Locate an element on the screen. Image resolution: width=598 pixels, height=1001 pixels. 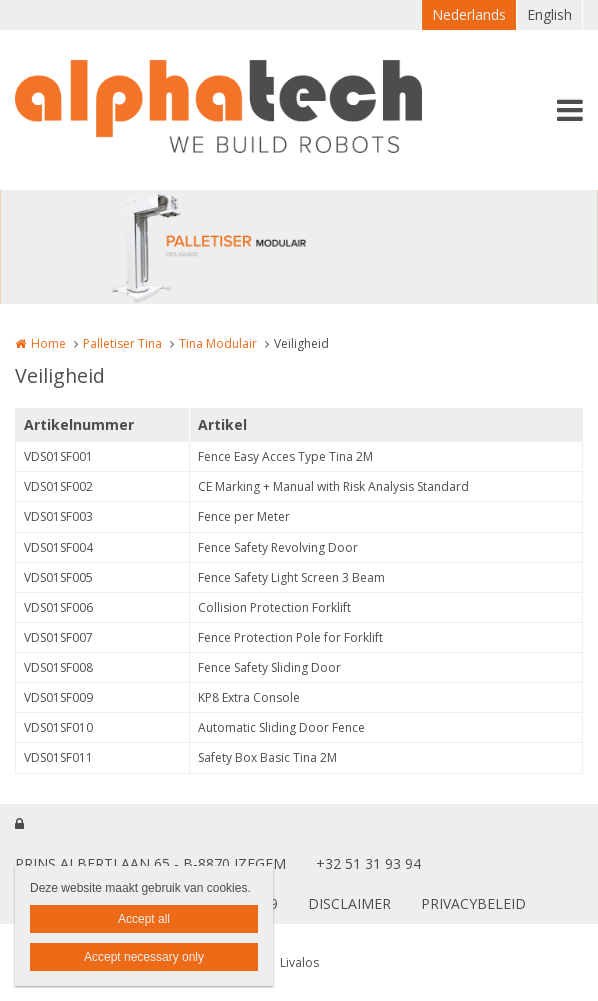
Livalos is located at coordinates (299, 962).